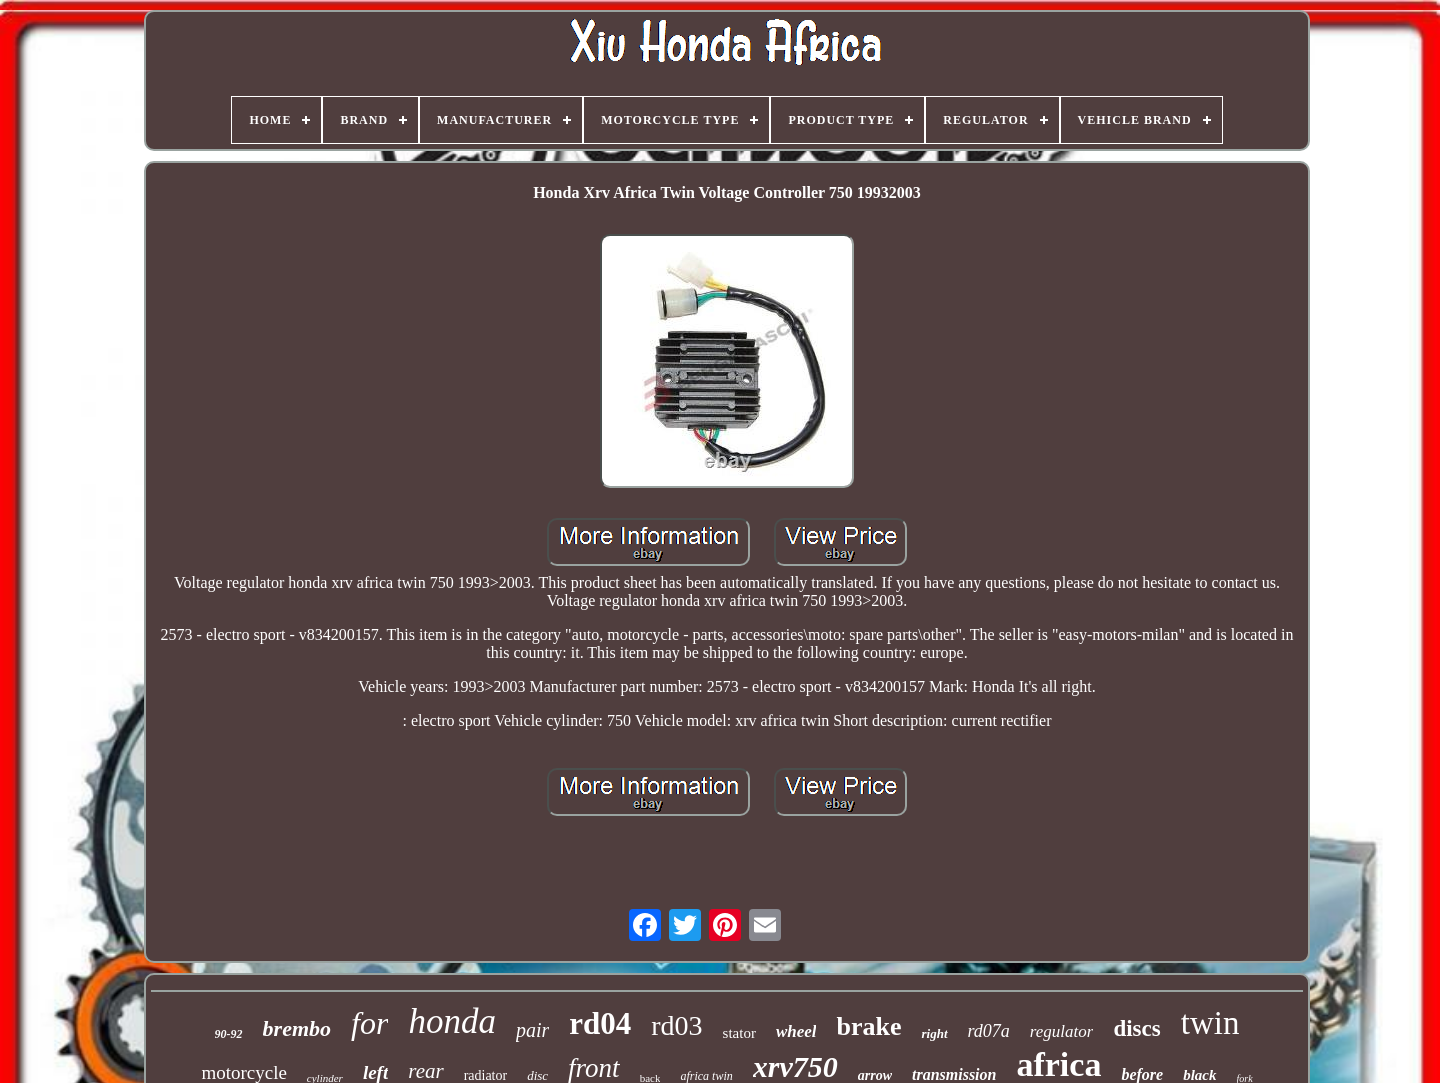 The image size is (1440, 1083). Describe the element at coordinates (739, 1033) in the screenshot. I see `stator` at that location.